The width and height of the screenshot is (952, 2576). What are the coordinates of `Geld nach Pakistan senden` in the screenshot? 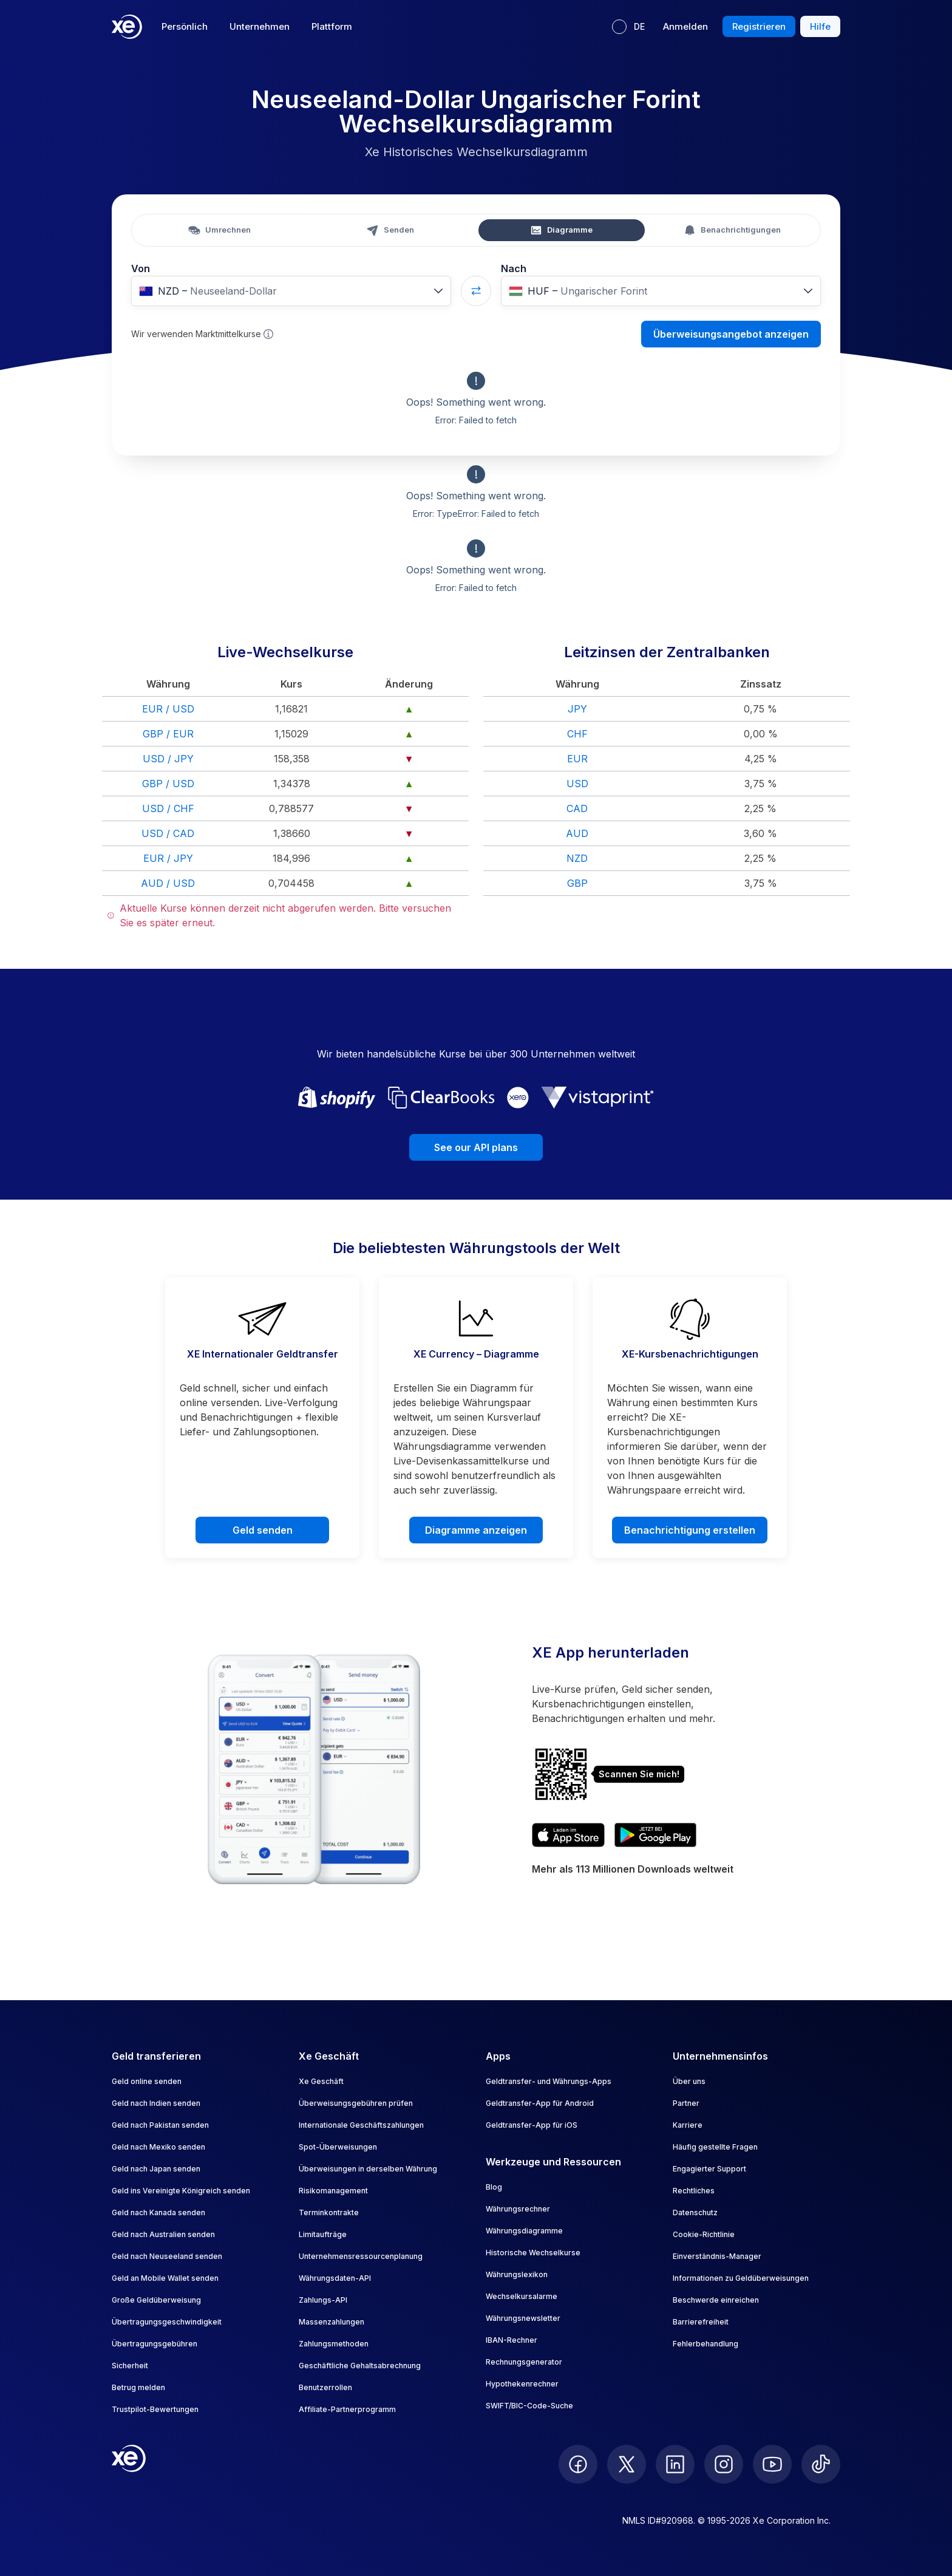 It's located at (160, 2125).